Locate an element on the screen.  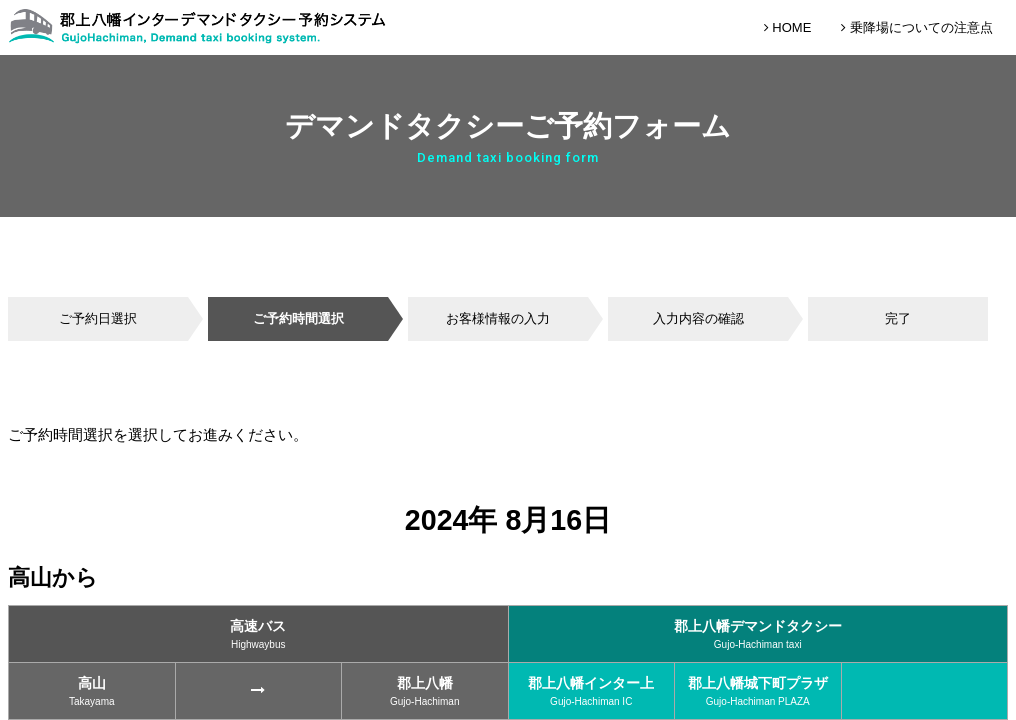
HOME is located at coordinates (788, 27).